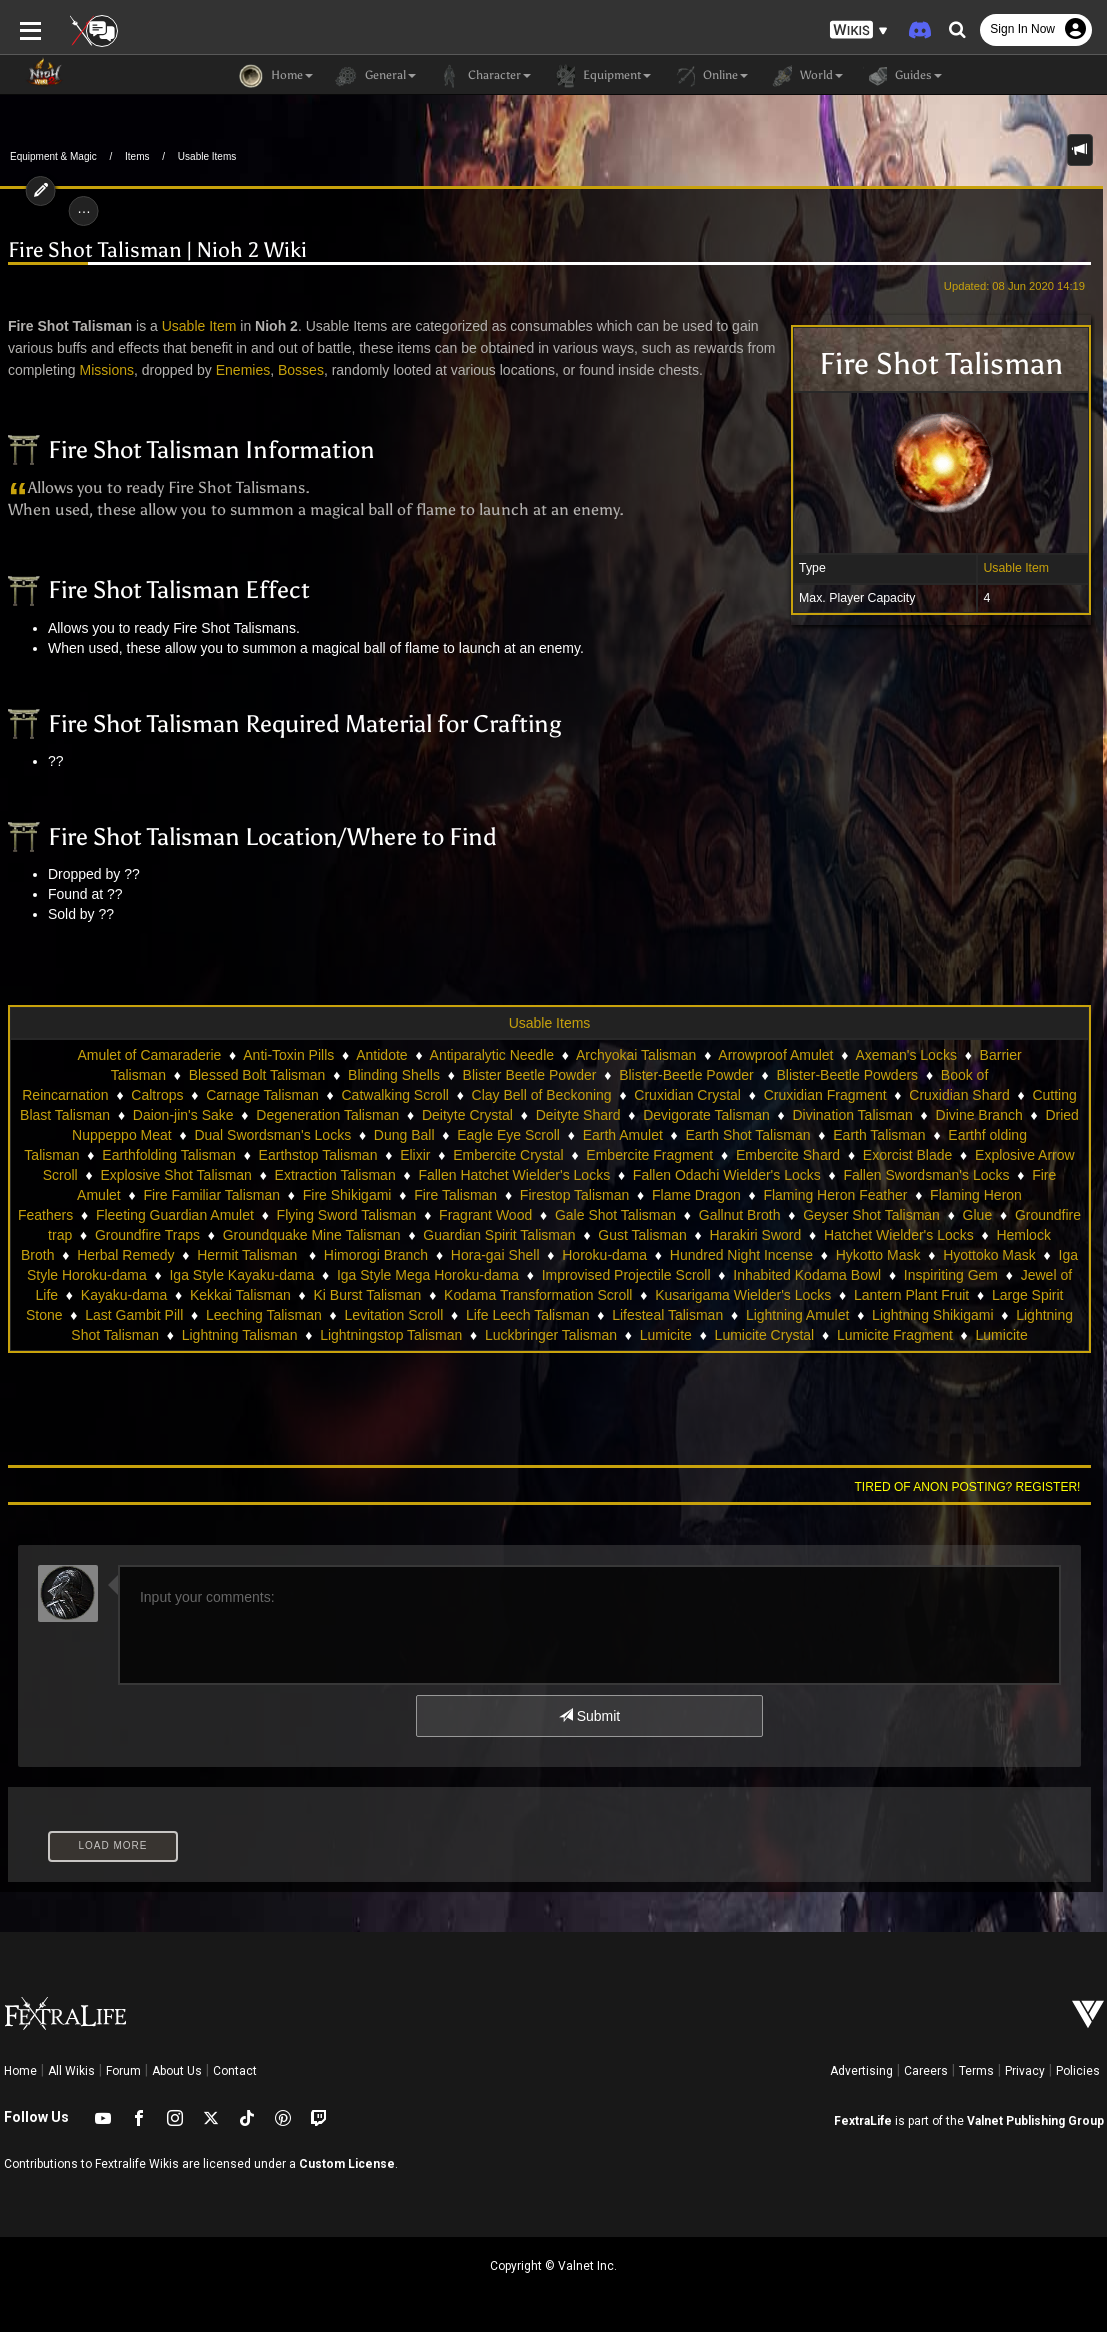 This screenshot has height=2332, width=1107. What do you see at coordinates (615, 1215) in the screenshot?
I see `Gale Shot Talisman` at bounding box center [615, 1215].